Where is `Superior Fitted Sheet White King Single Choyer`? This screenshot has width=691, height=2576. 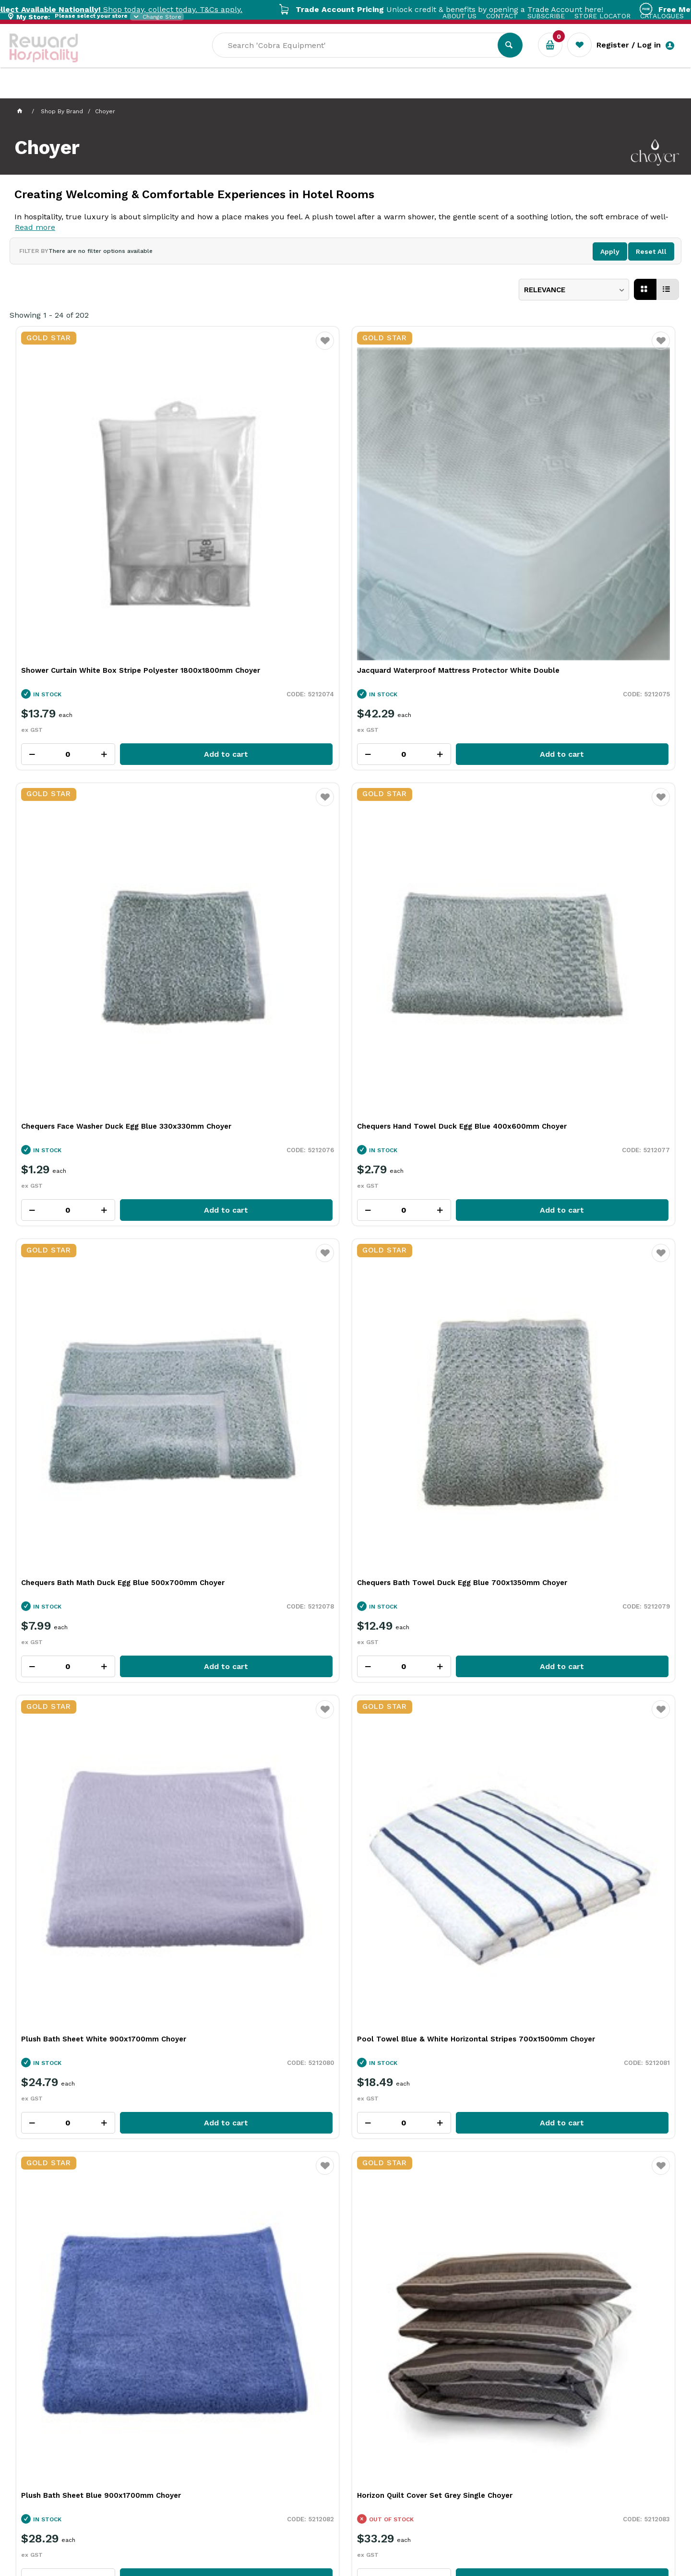
Superior Fitted Sheet White King Single Choyer is located at coordinates (261, 1372).